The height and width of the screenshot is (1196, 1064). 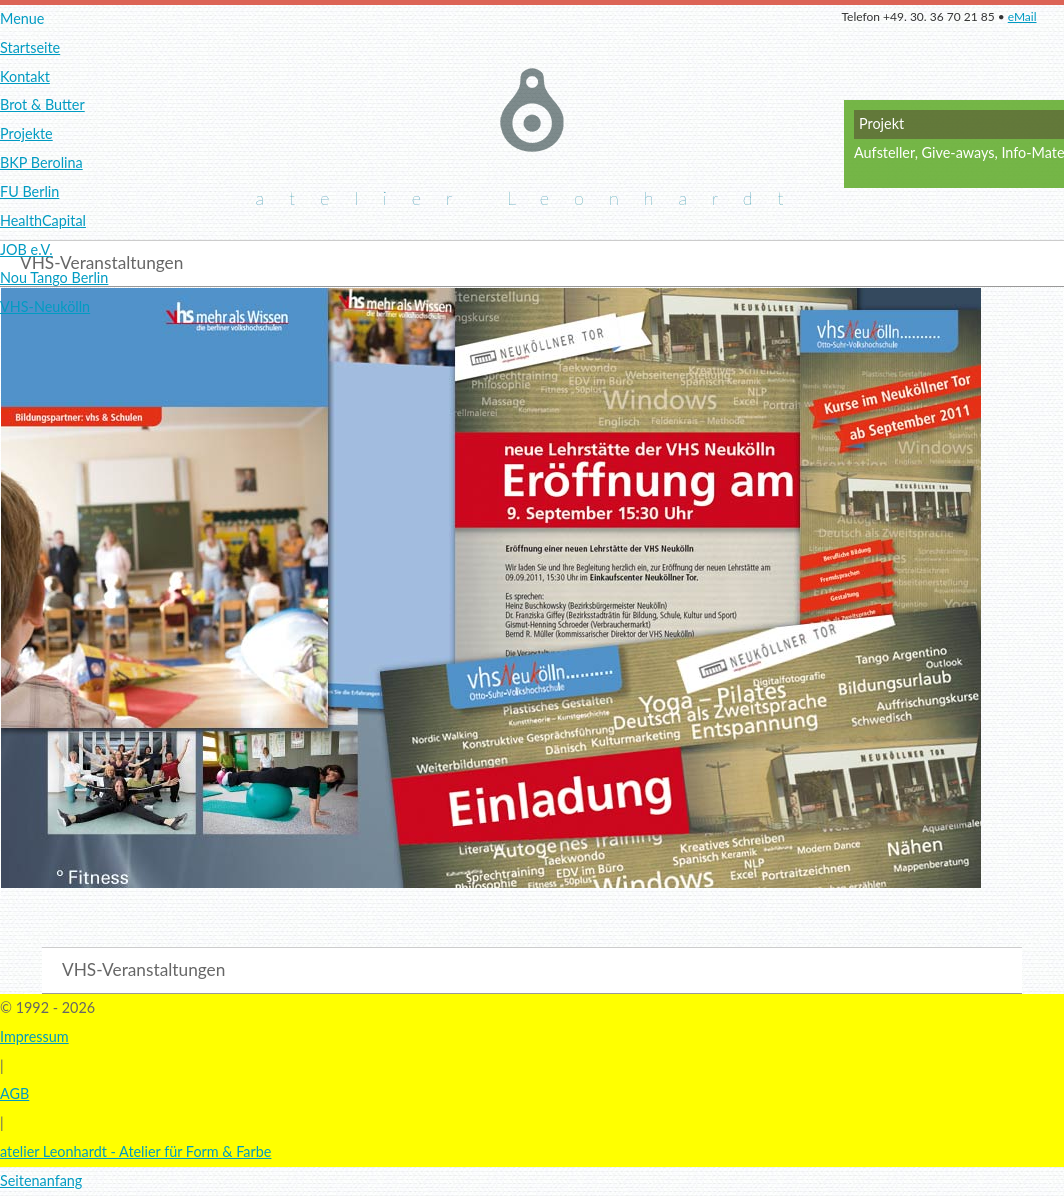 I want to click on Seitenanfang, so click(x=41, y=1180).